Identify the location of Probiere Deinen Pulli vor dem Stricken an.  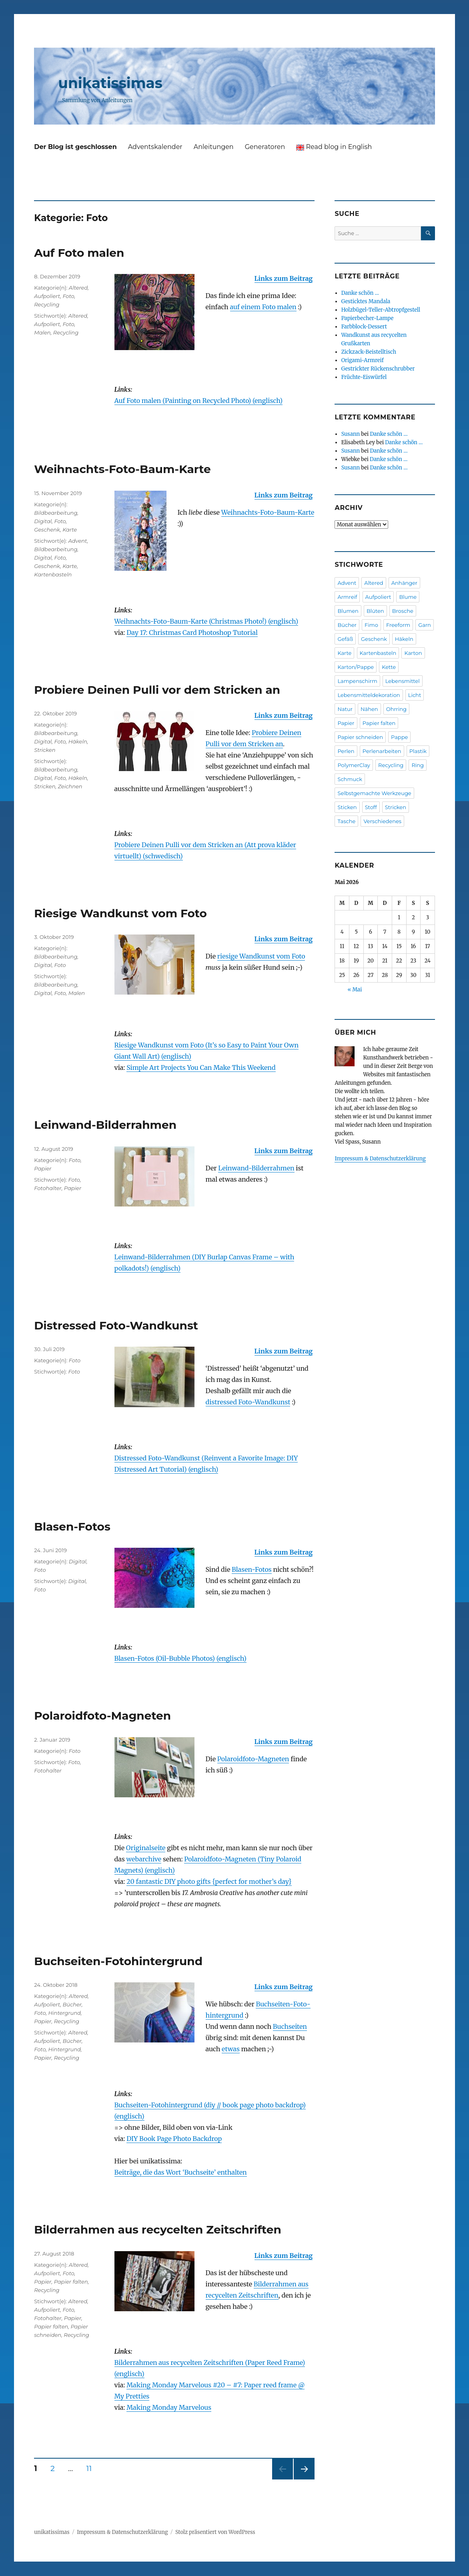
(157, 690).